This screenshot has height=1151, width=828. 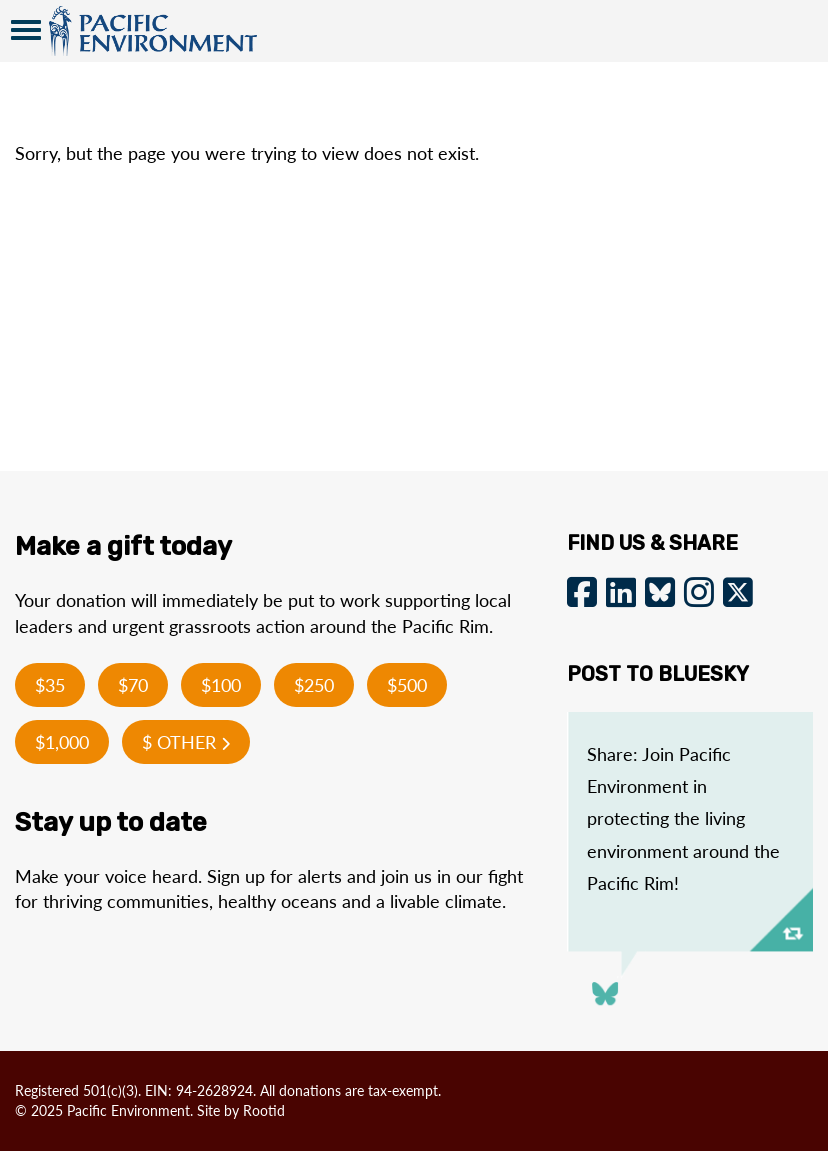 I want to click on Rootid, so click(x=264, y=1110).